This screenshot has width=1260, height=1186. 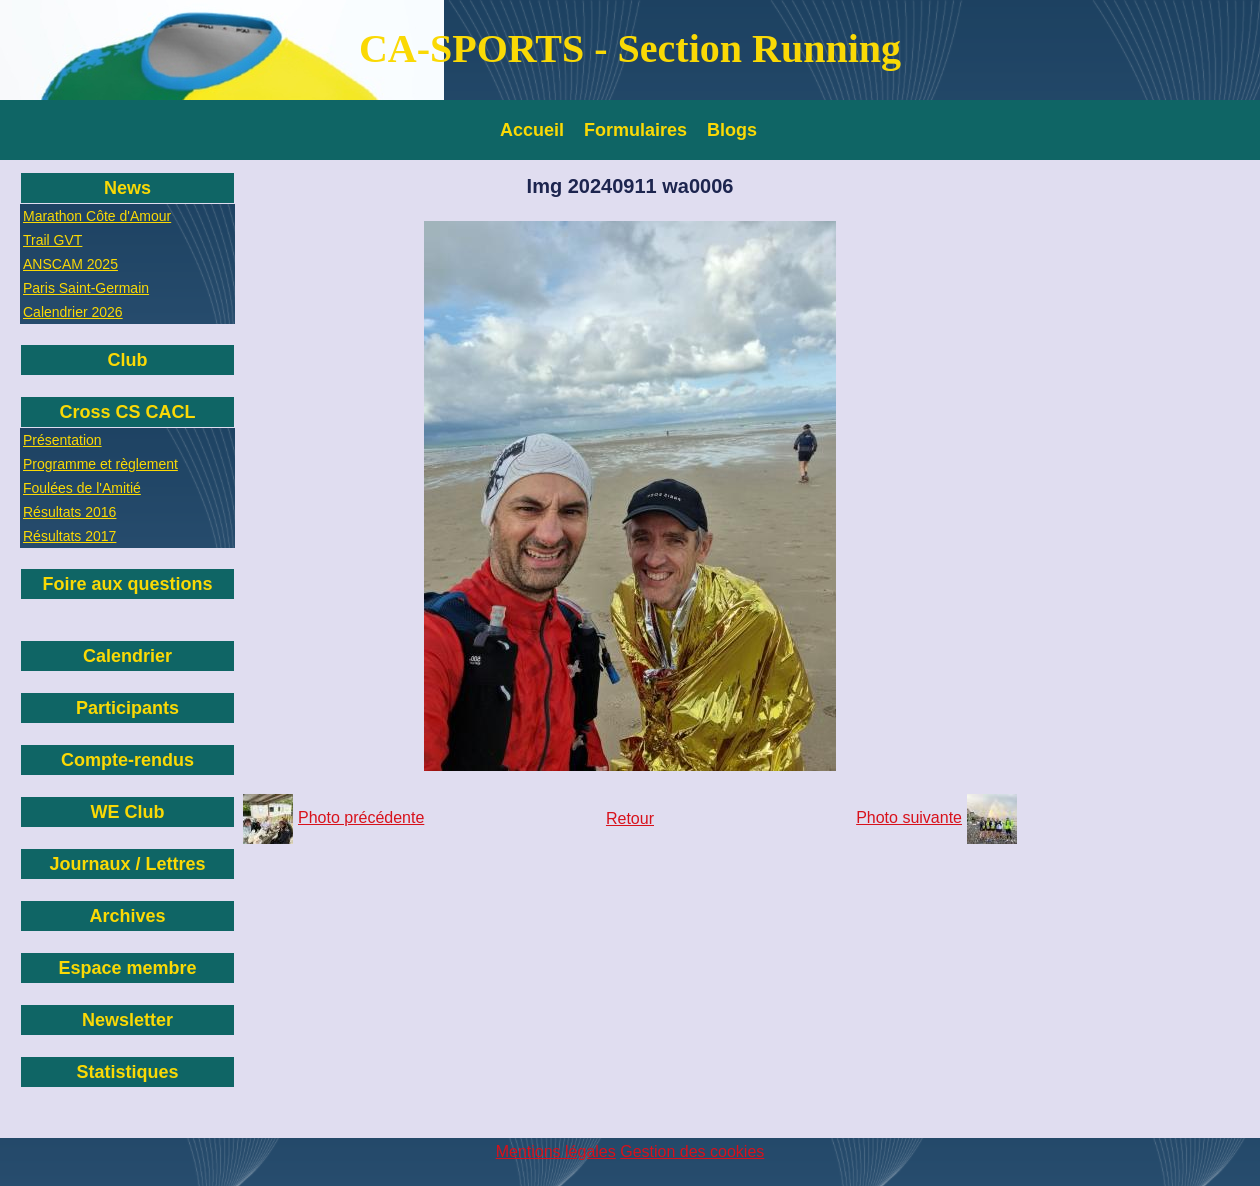 What do you see at coordinates (127, 656) in the screenshot?
I see `Calendrier` at bounding box center [127, 656].